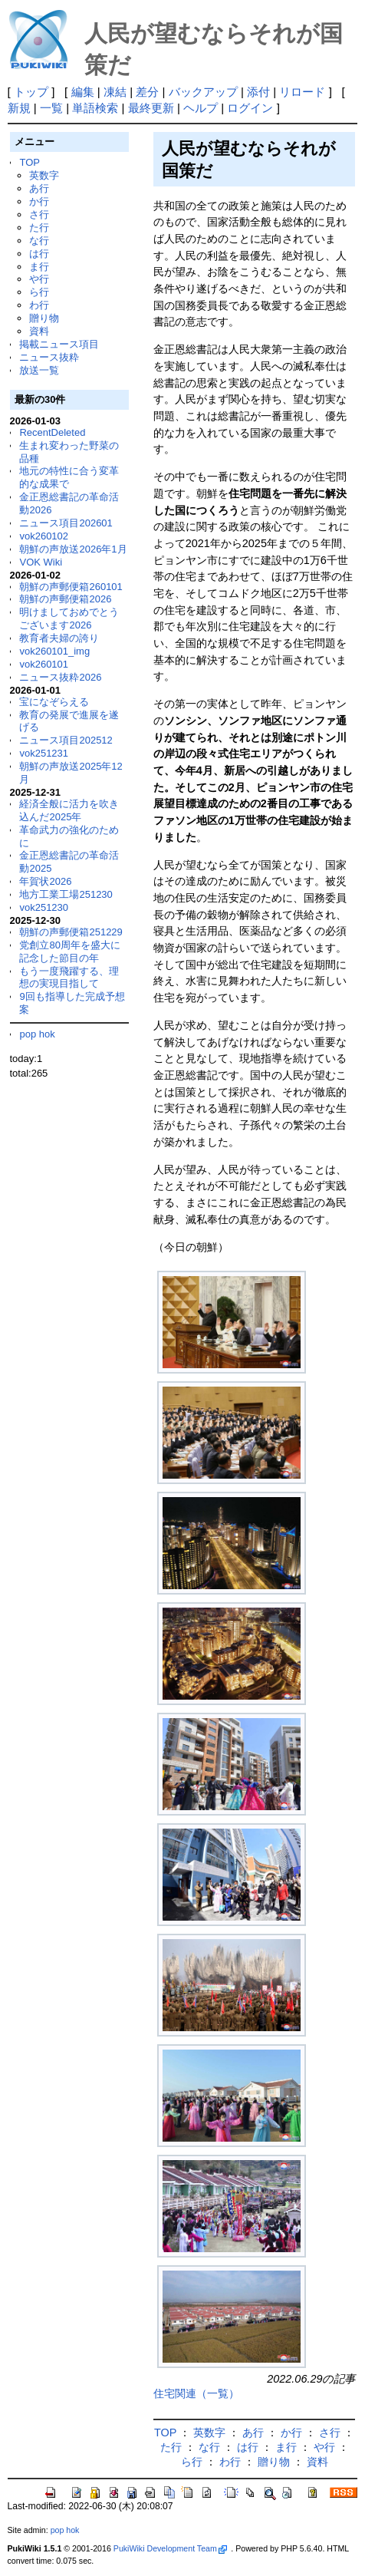 Image resolution: width=365 pixels, height=2576 pixels. I want to click on あ行, so click(39, 188).